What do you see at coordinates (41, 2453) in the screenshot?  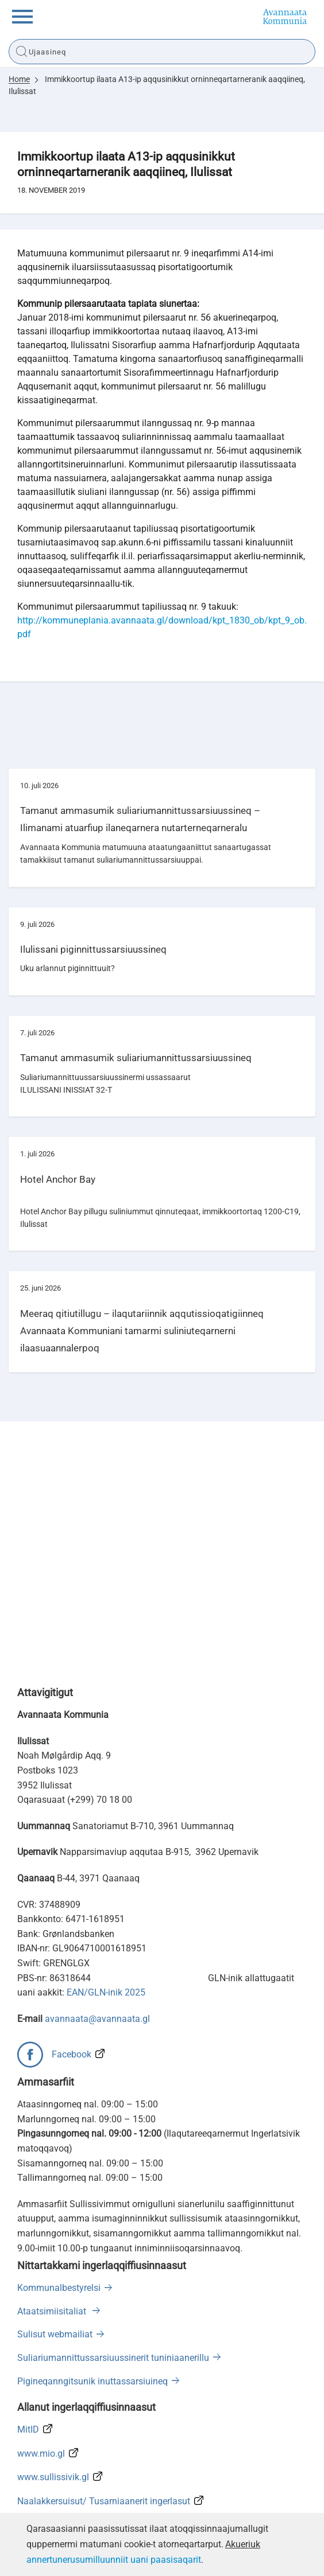 I see `www.mio.gl` at bounding box center [41, 2453].